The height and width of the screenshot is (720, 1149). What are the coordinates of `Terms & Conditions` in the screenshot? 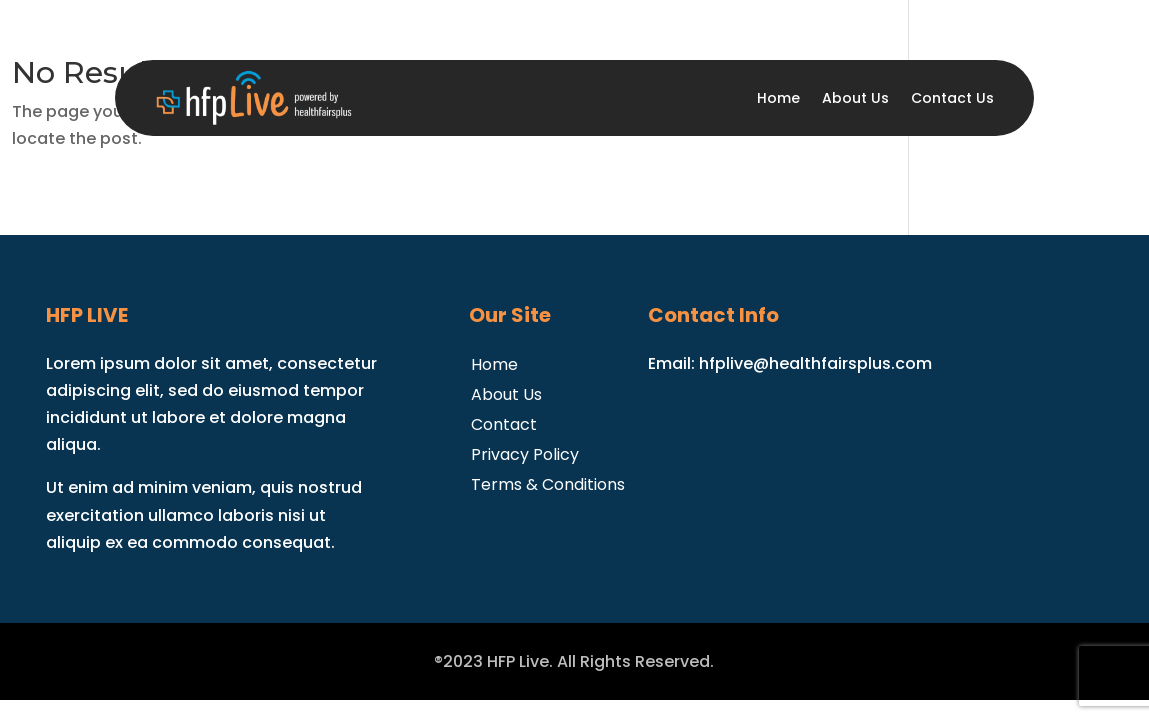 It's located at (548, 482).